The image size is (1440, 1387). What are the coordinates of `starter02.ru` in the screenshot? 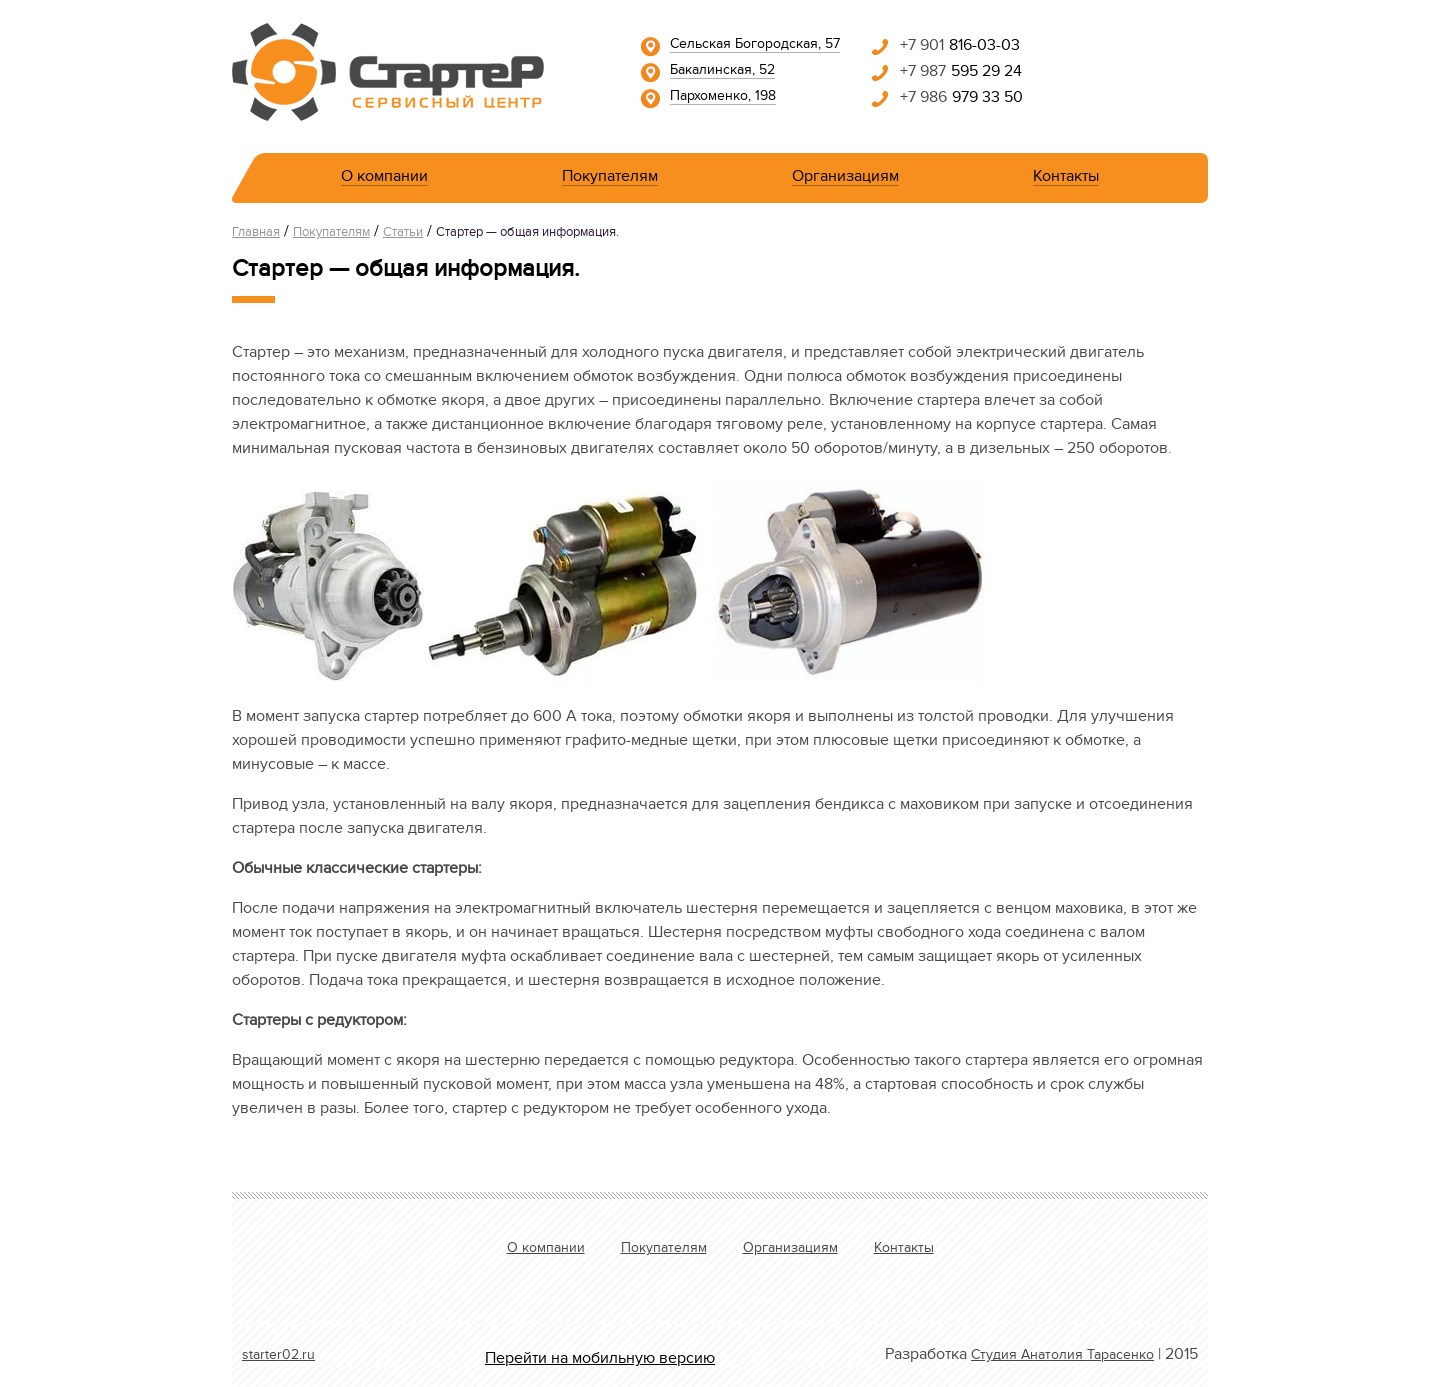 It's located at (278, 1357).